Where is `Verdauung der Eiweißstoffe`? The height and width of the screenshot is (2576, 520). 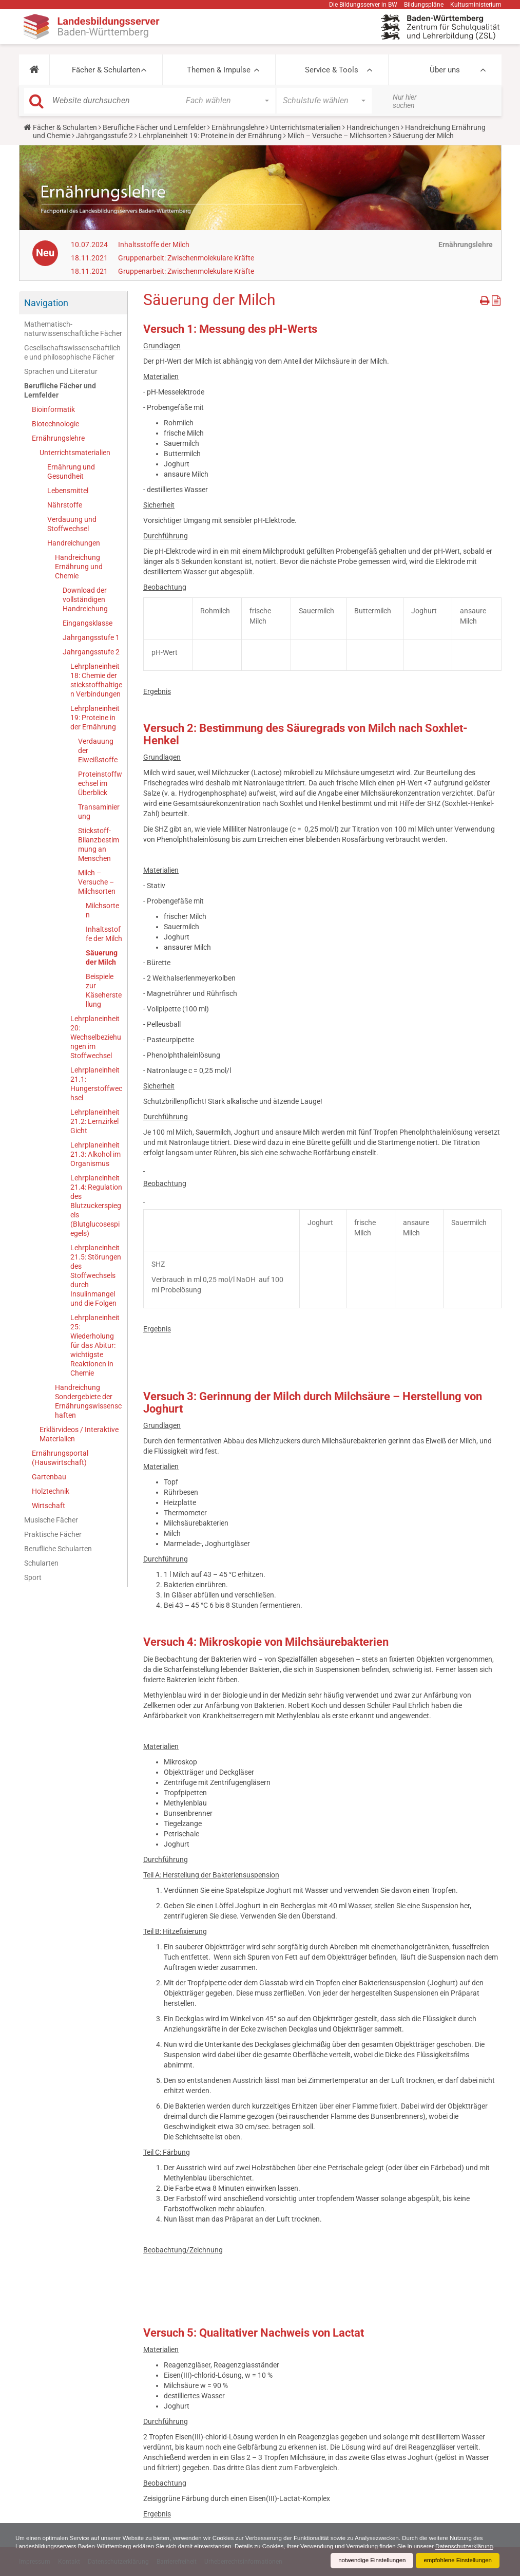 Verdauung der Eiweißstoffe is located at coordinates (98, 750).